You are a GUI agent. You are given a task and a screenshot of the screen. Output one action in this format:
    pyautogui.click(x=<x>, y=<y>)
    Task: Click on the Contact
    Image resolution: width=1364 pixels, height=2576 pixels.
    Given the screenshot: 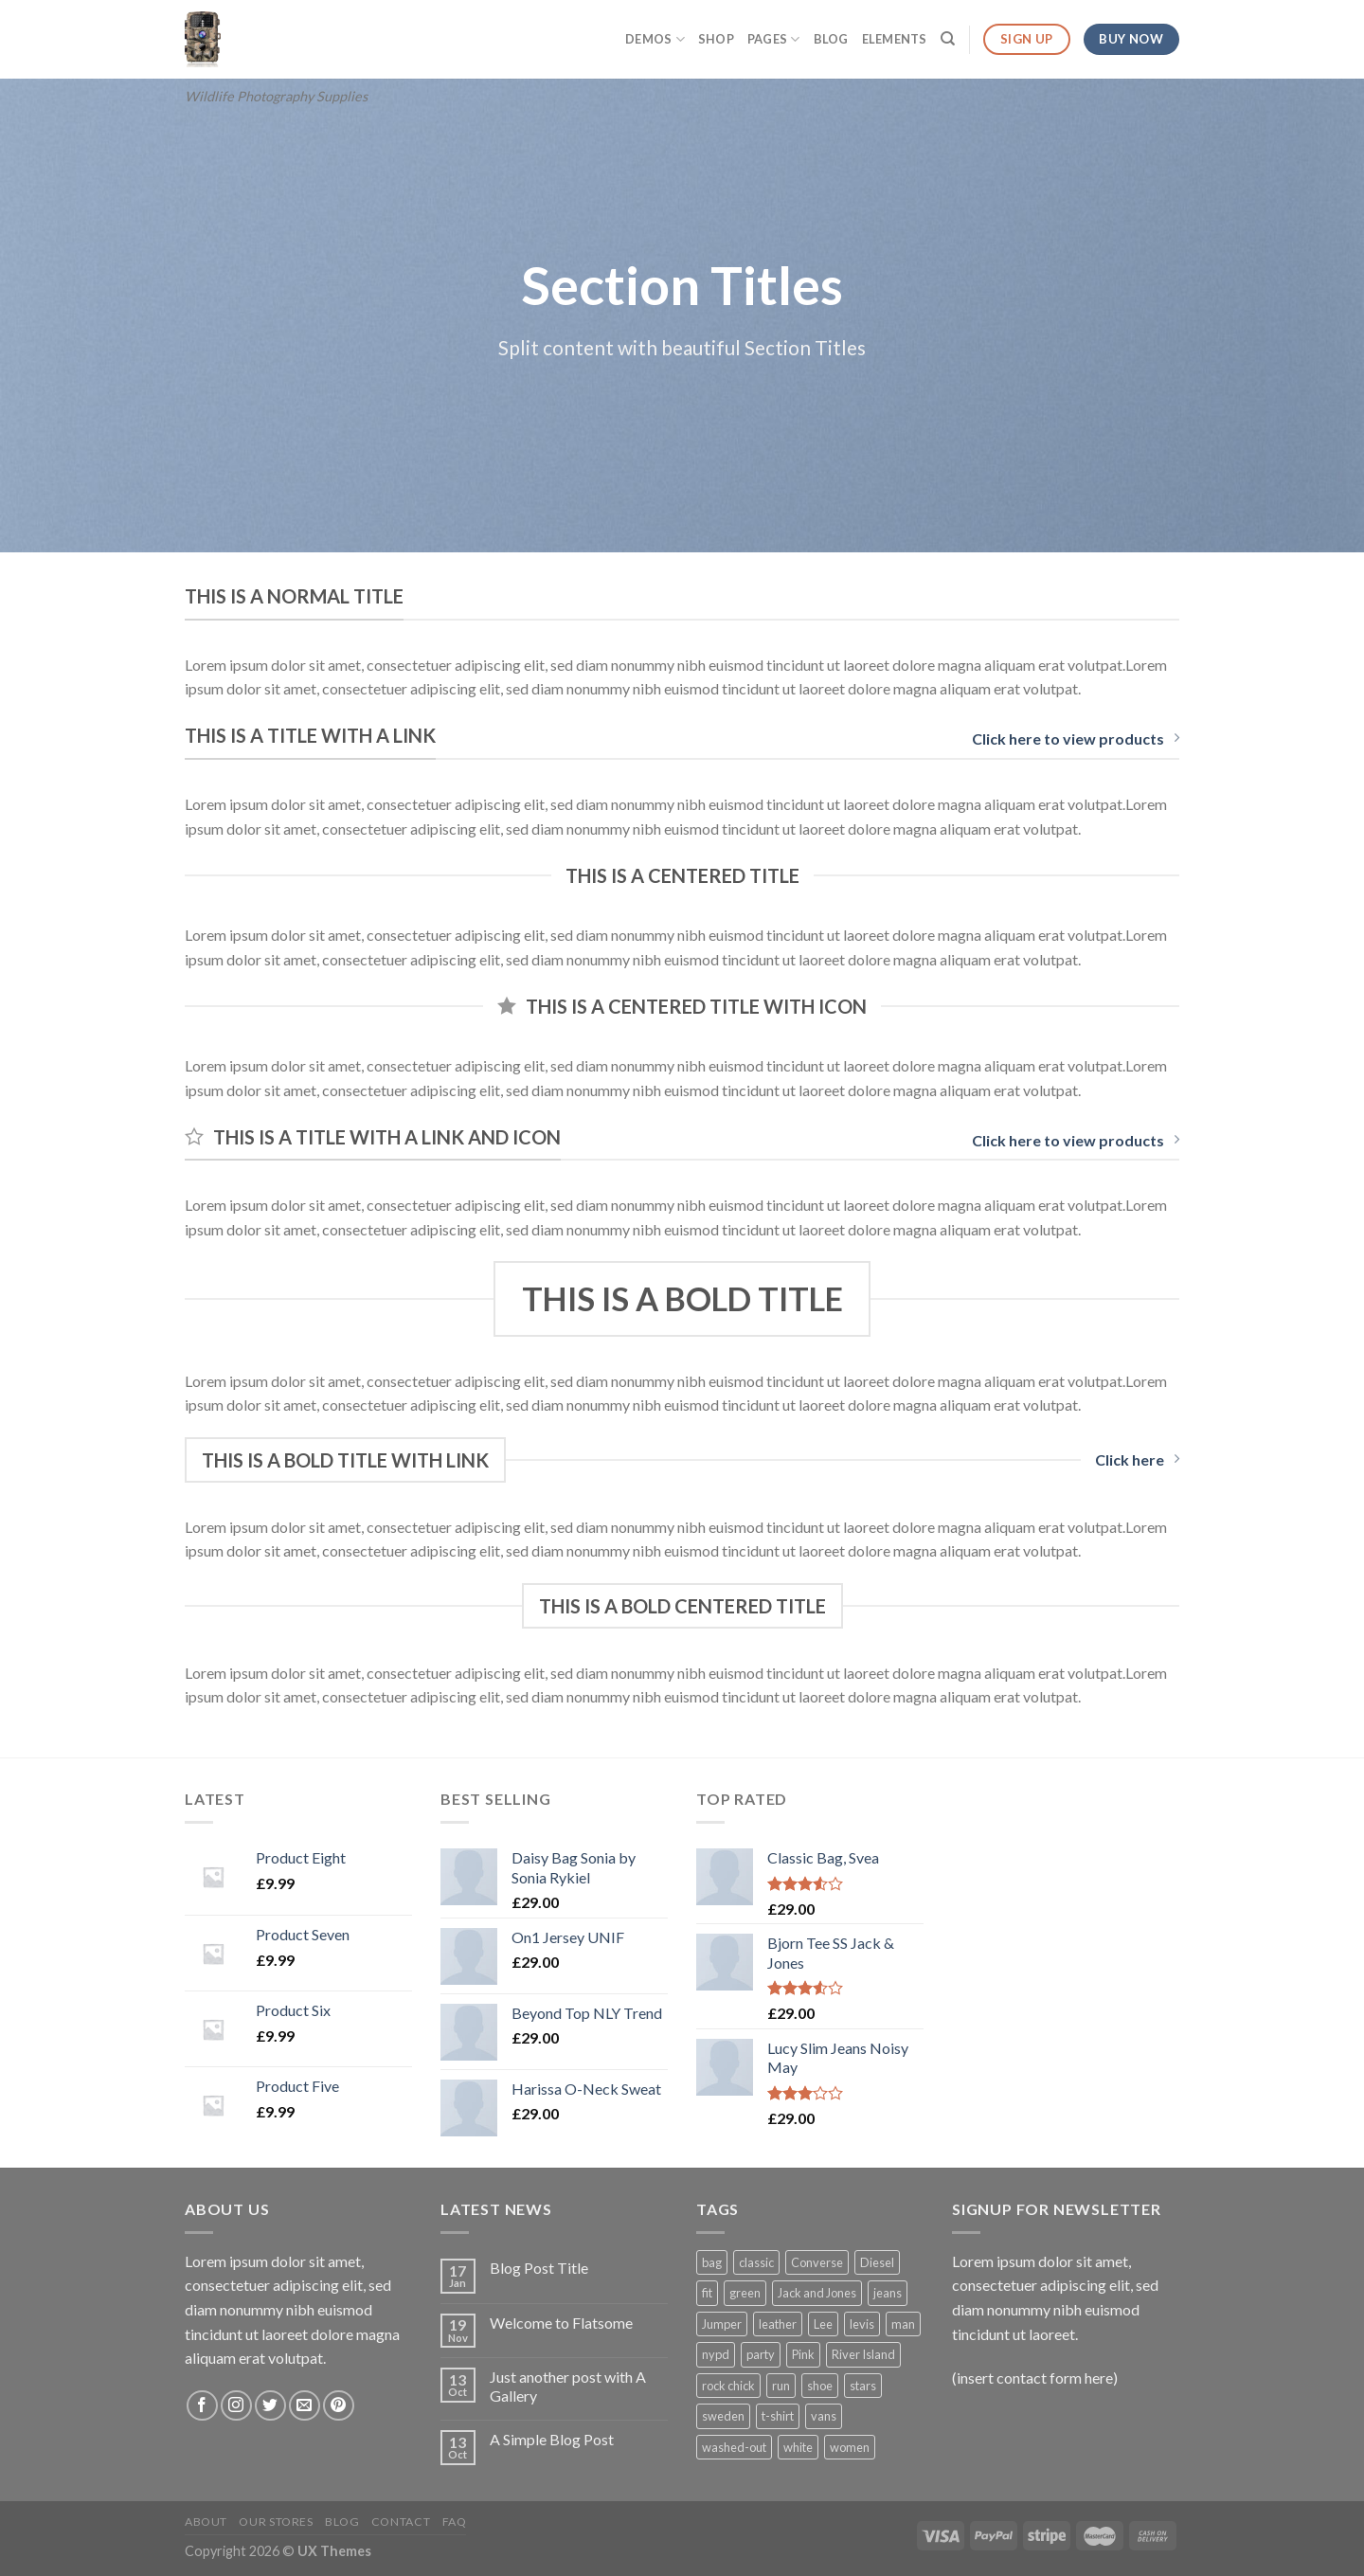 What is the action you would take?
    pyautogui.click(x=400, y=2521)
    